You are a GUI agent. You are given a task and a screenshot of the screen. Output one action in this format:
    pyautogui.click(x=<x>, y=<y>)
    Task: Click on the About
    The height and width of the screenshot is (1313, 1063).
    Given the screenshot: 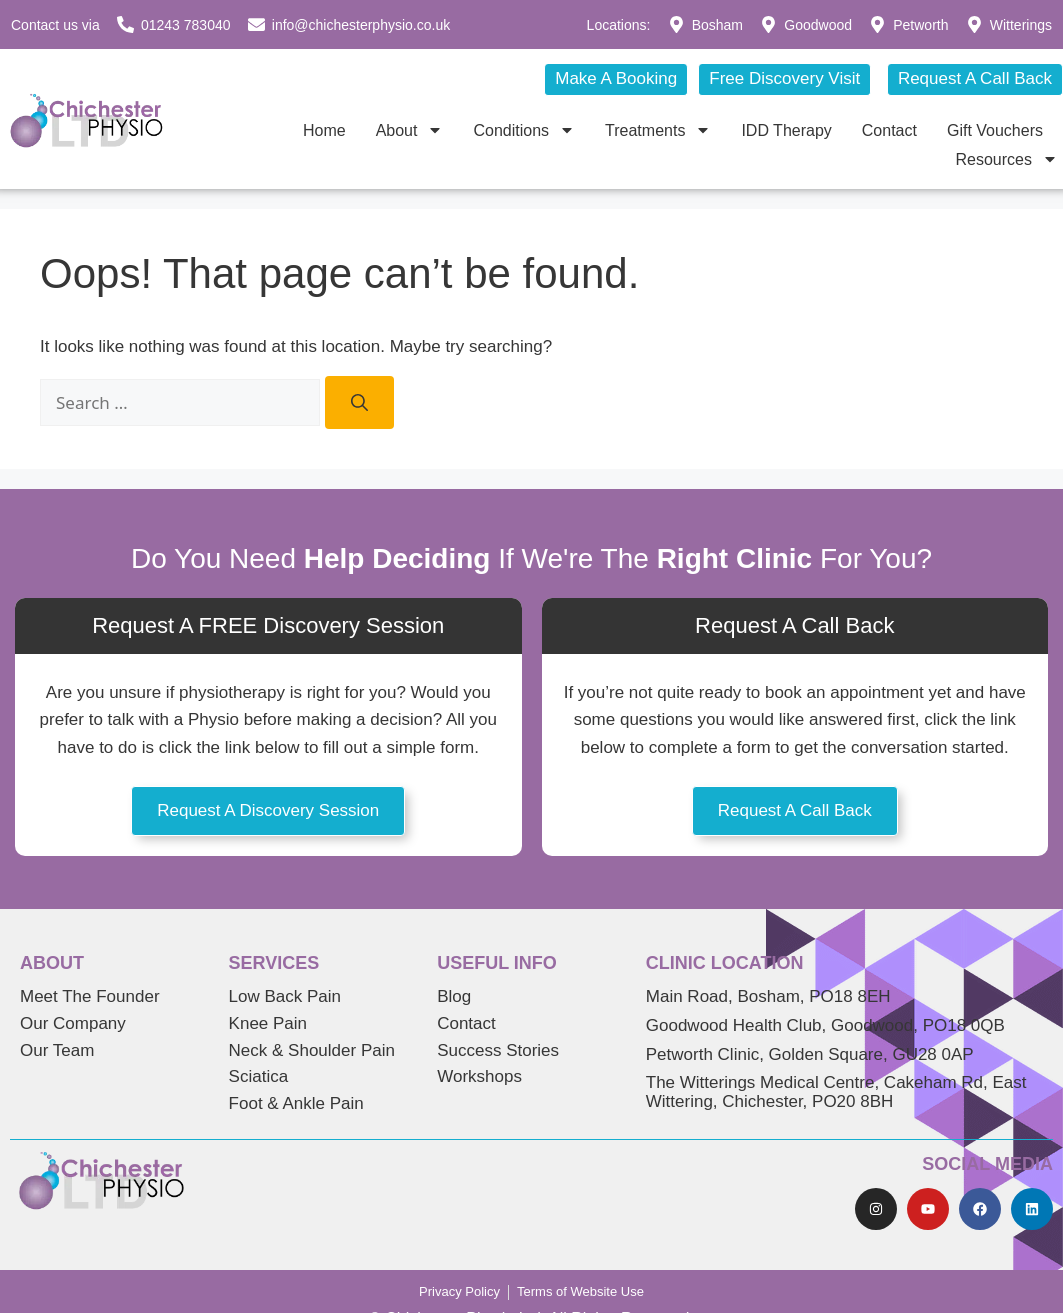 What is the action you would take?
    pyautogui.click(x=410, y=130)
    